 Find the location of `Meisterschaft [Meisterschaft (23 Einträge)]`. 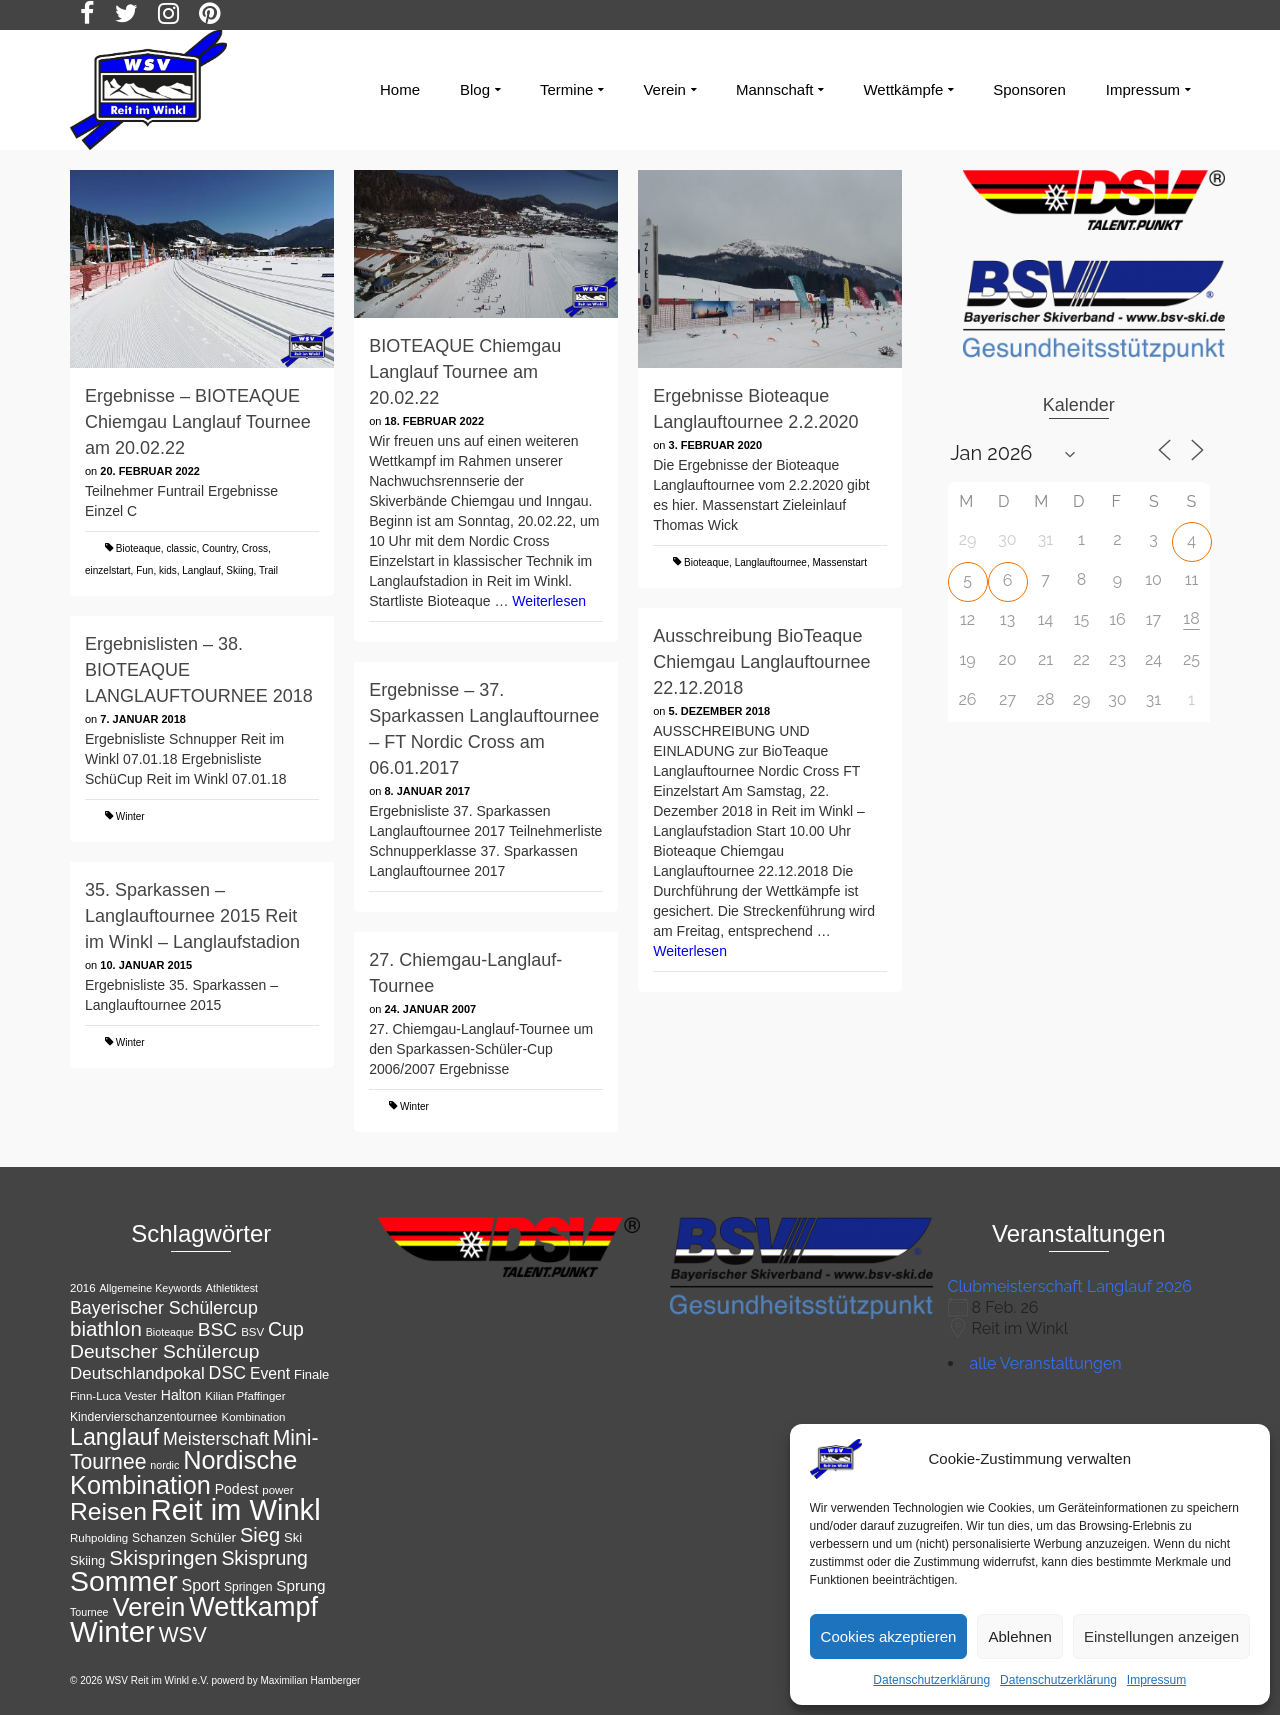

Meisterschaft [Meisterschaft (23 Einträge)] is located at coordinates (216, 1439).